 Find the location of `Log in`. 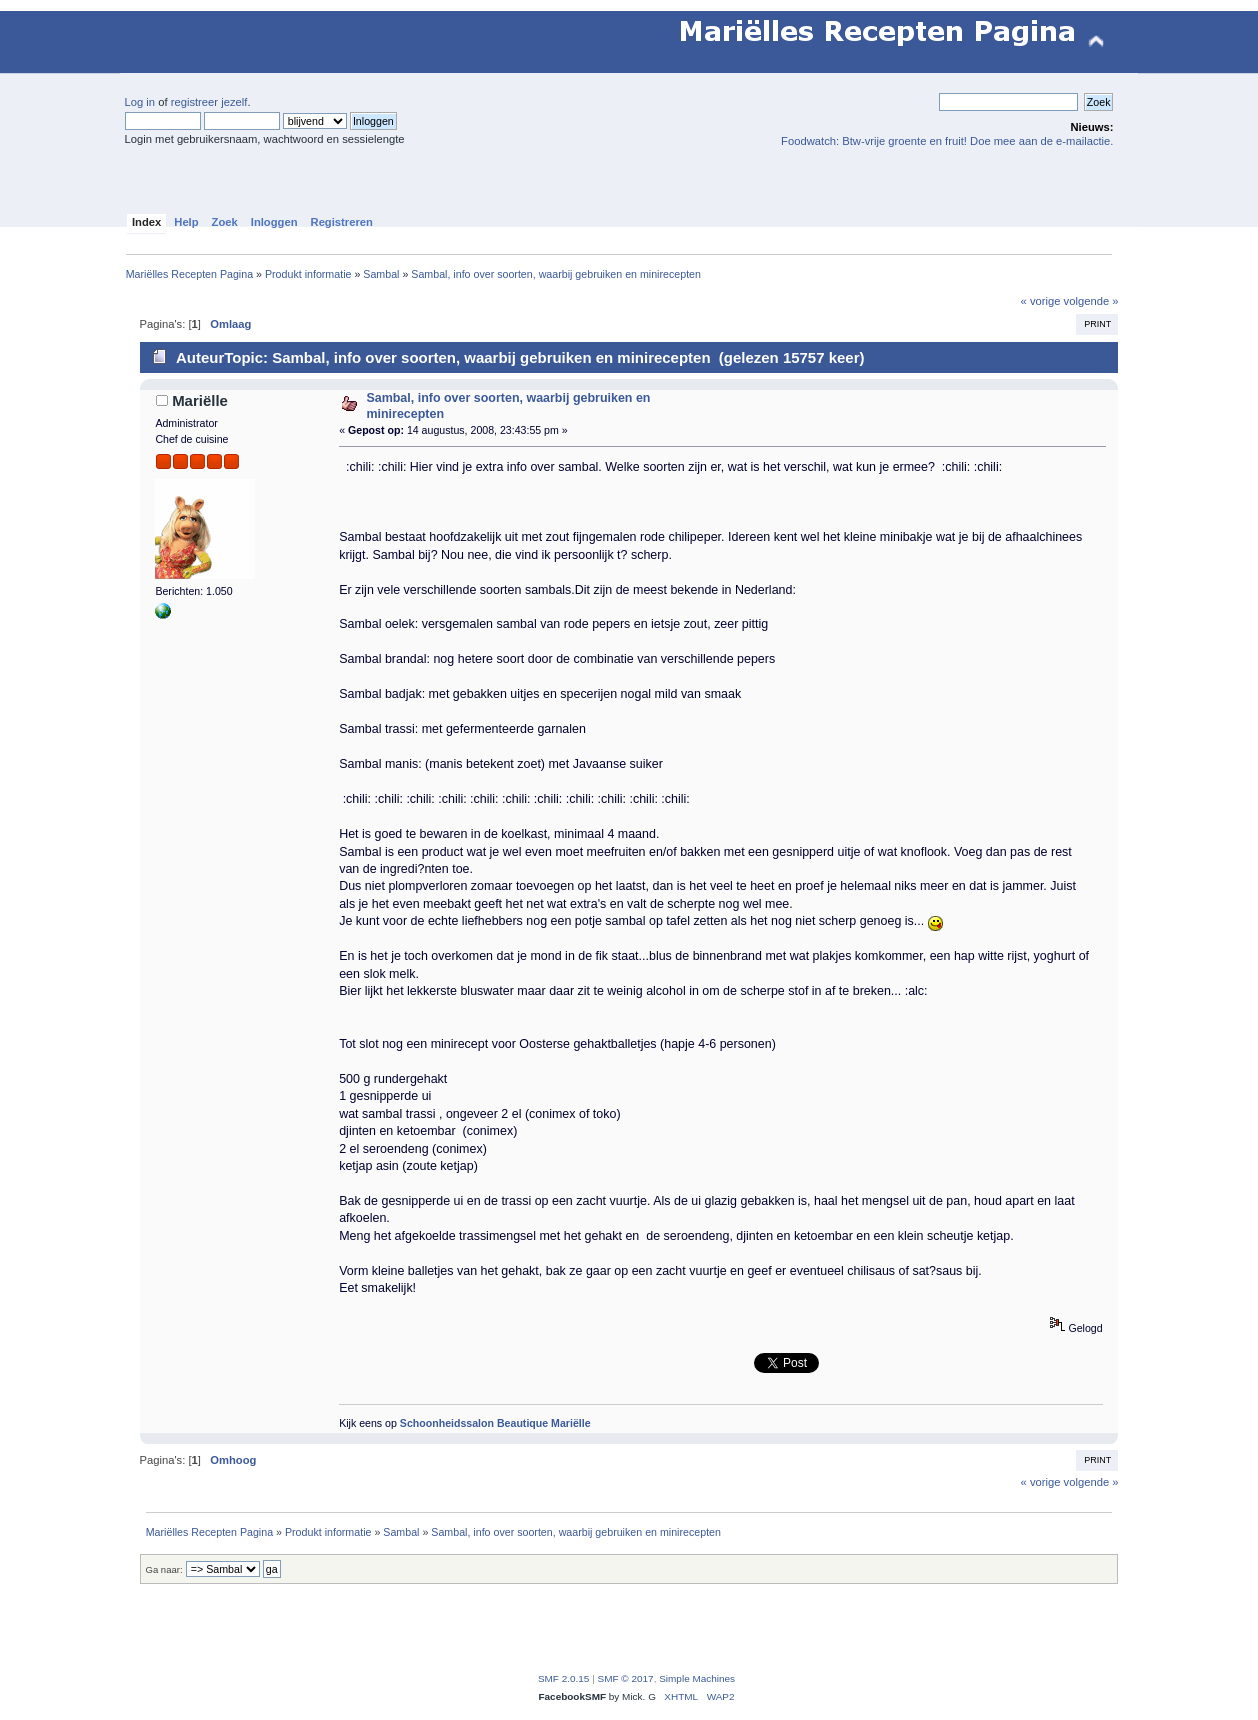

Log in is located at coordinates (140, 102).